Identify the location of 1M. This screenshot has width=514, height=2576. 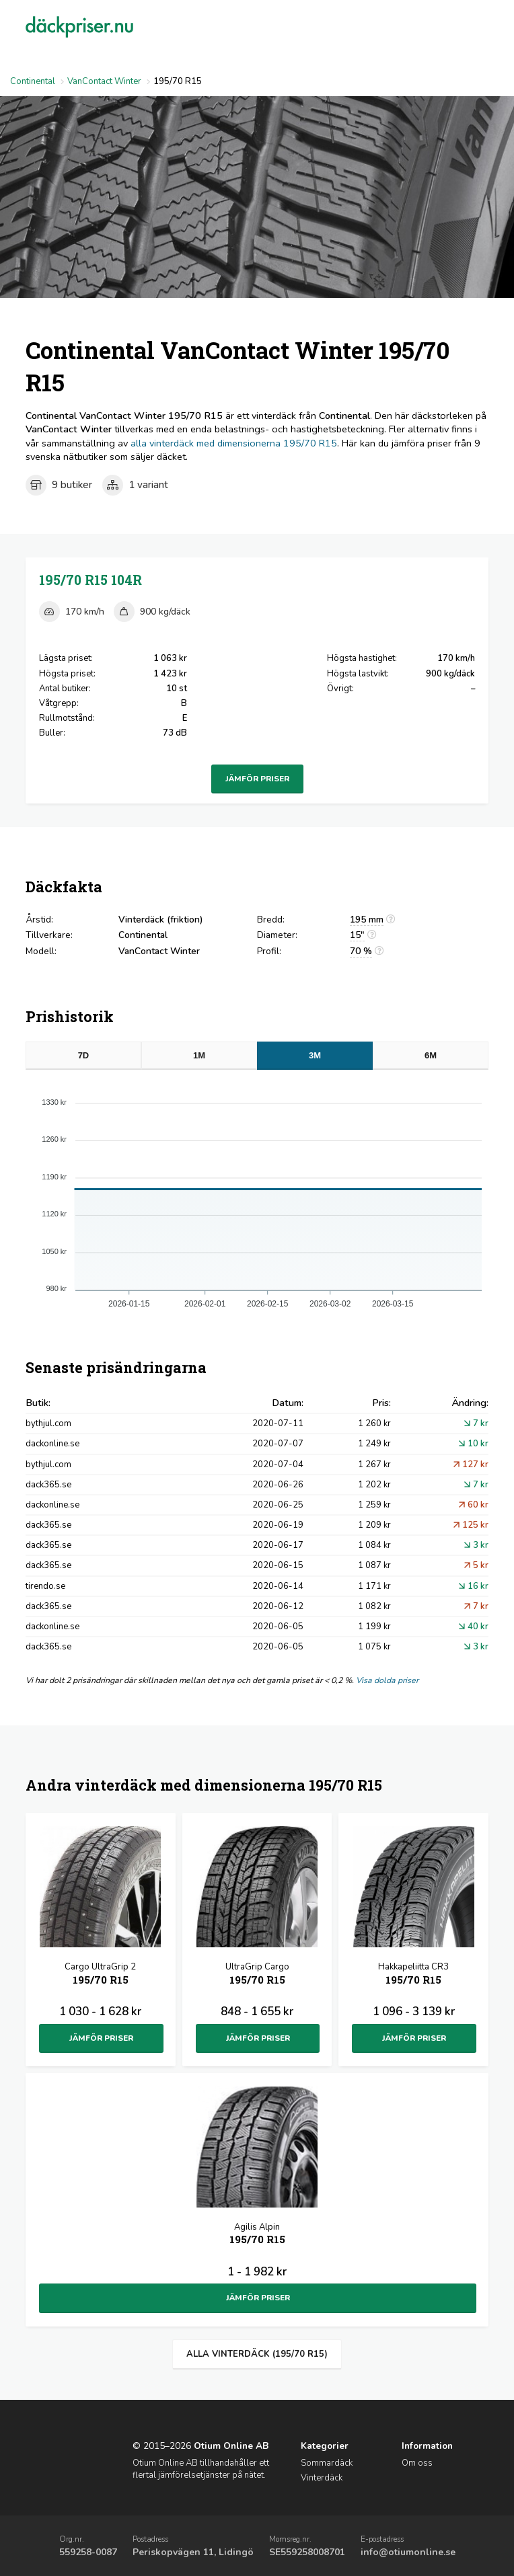
(199, 1055).